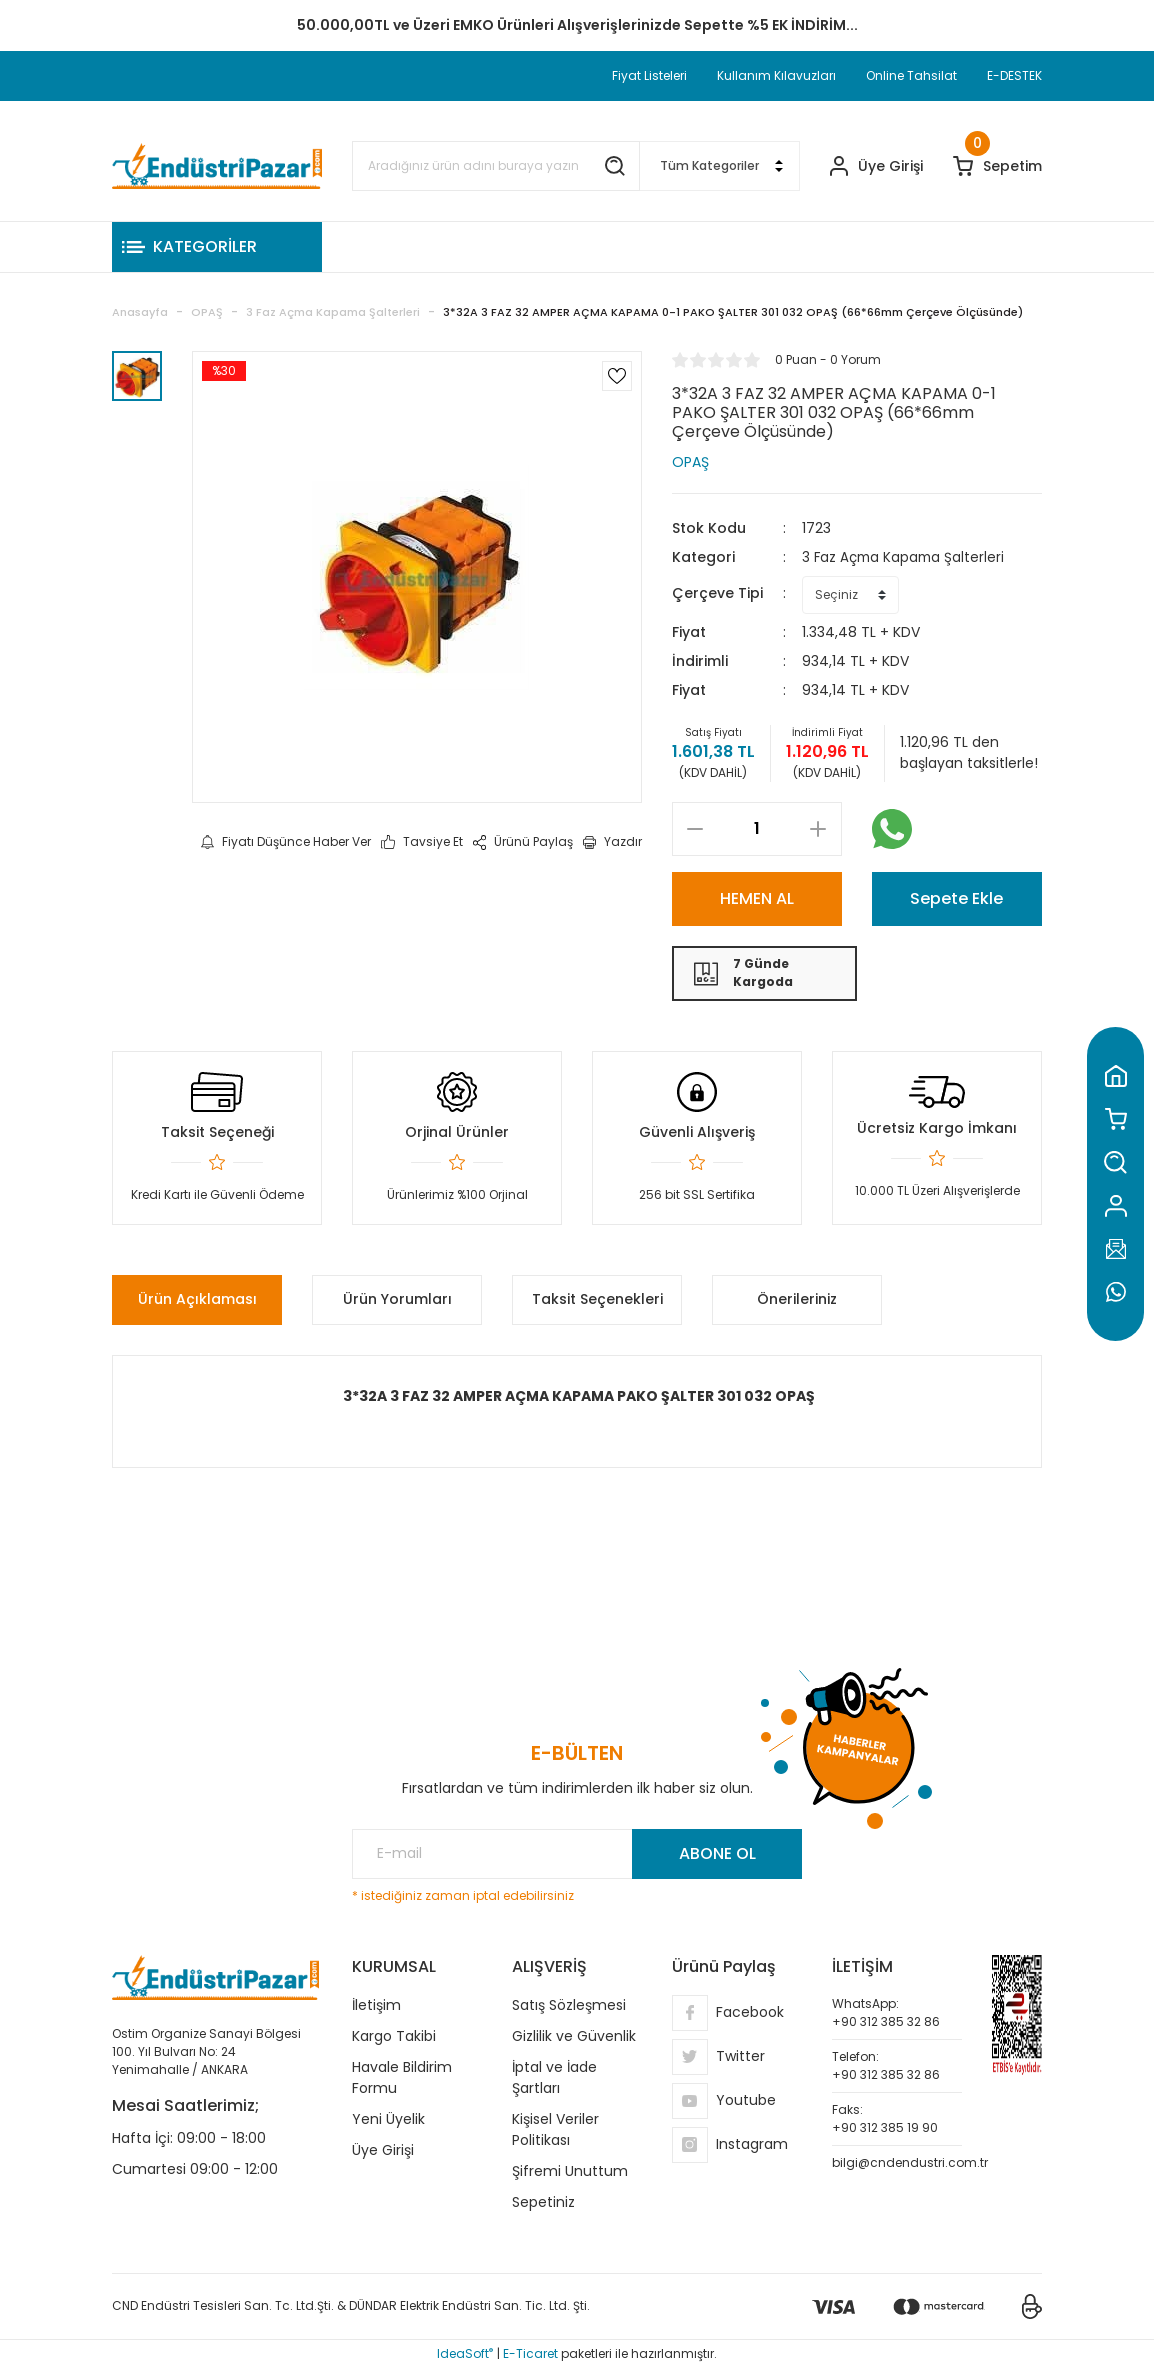 This screenshot has width=1154, height=2368. I want to click on [Member Login], so click(876, 166).